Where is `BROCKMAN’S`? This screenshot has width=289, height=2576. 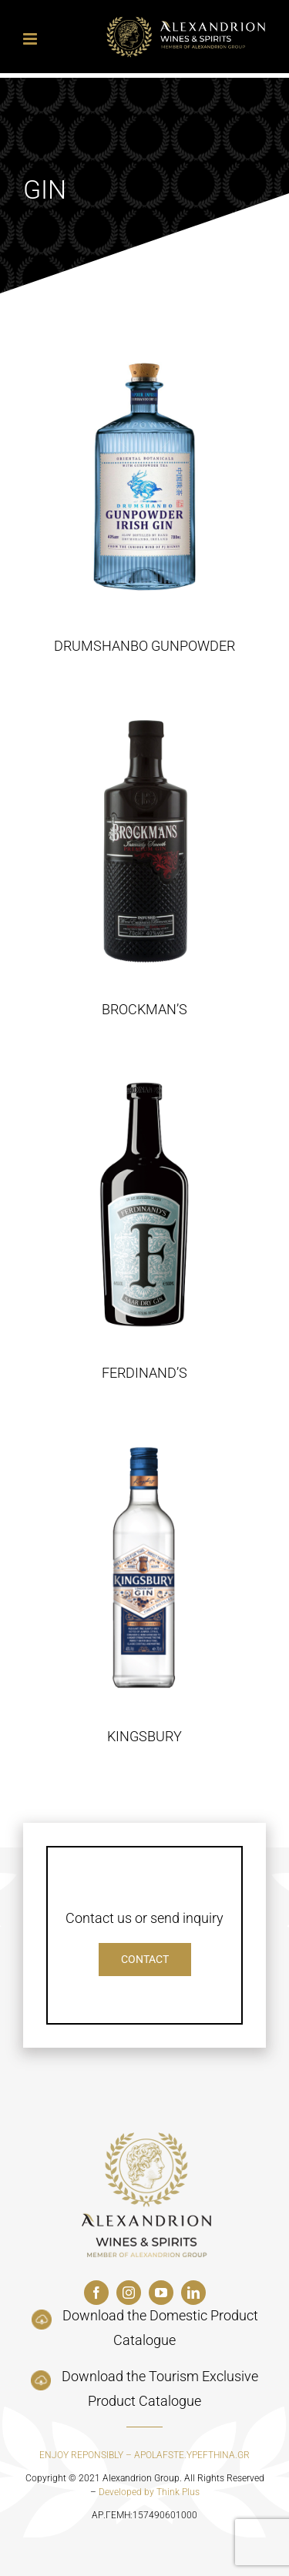
BROCKMAN’S is located at coordinates (144, 1009).